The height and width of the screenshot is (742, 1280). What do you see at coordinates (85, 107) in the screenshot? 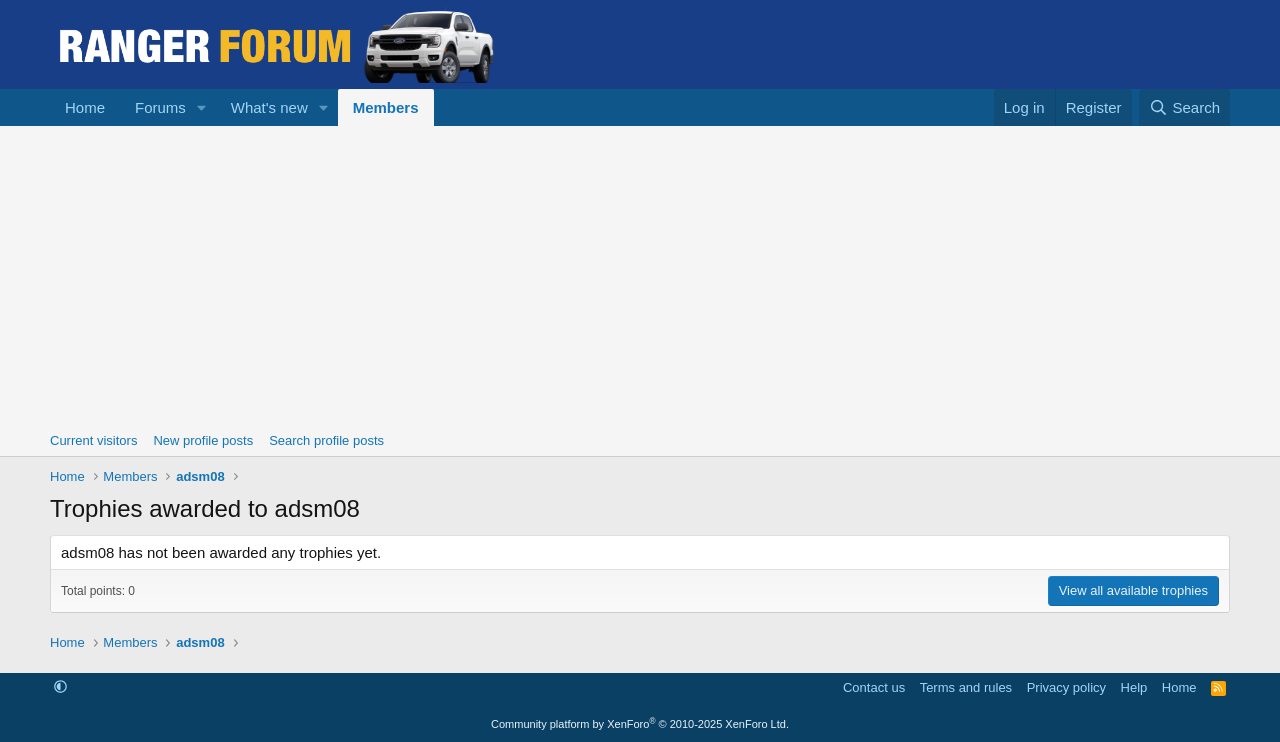
I see `Home` at bounding box center [85, 107].